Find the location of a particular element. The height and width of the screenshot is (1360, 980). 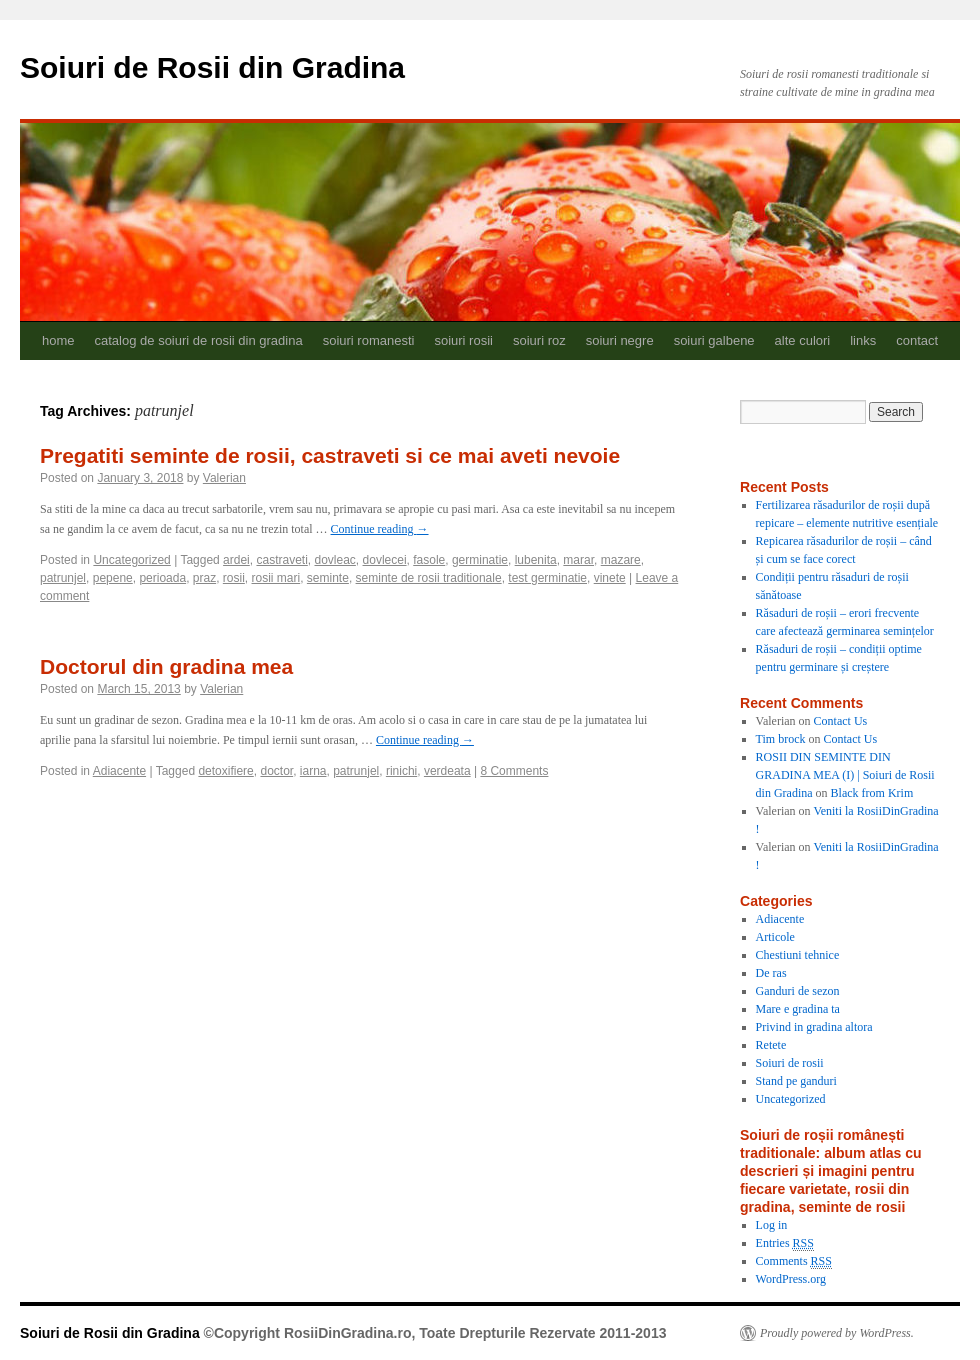

dovlecei is located at coordinates (385, 560).